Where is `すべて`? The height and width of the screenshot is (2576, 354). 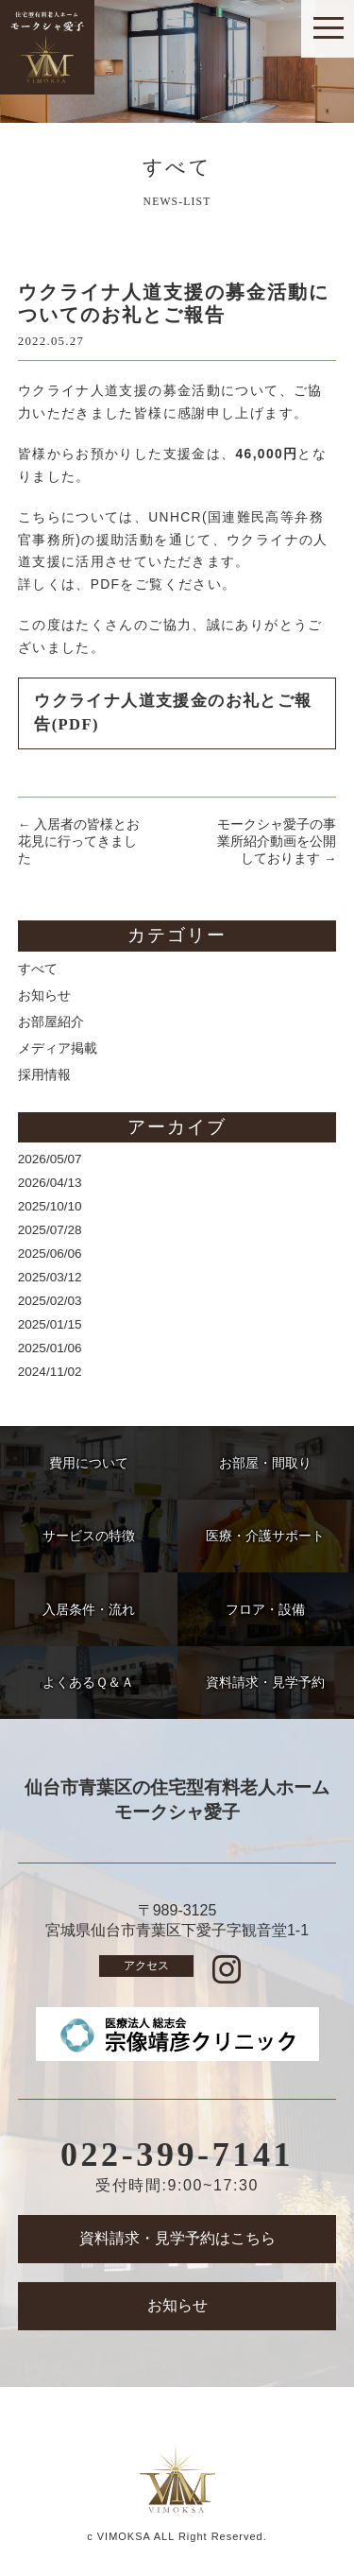 すべて is located at coordinates (38, 969).